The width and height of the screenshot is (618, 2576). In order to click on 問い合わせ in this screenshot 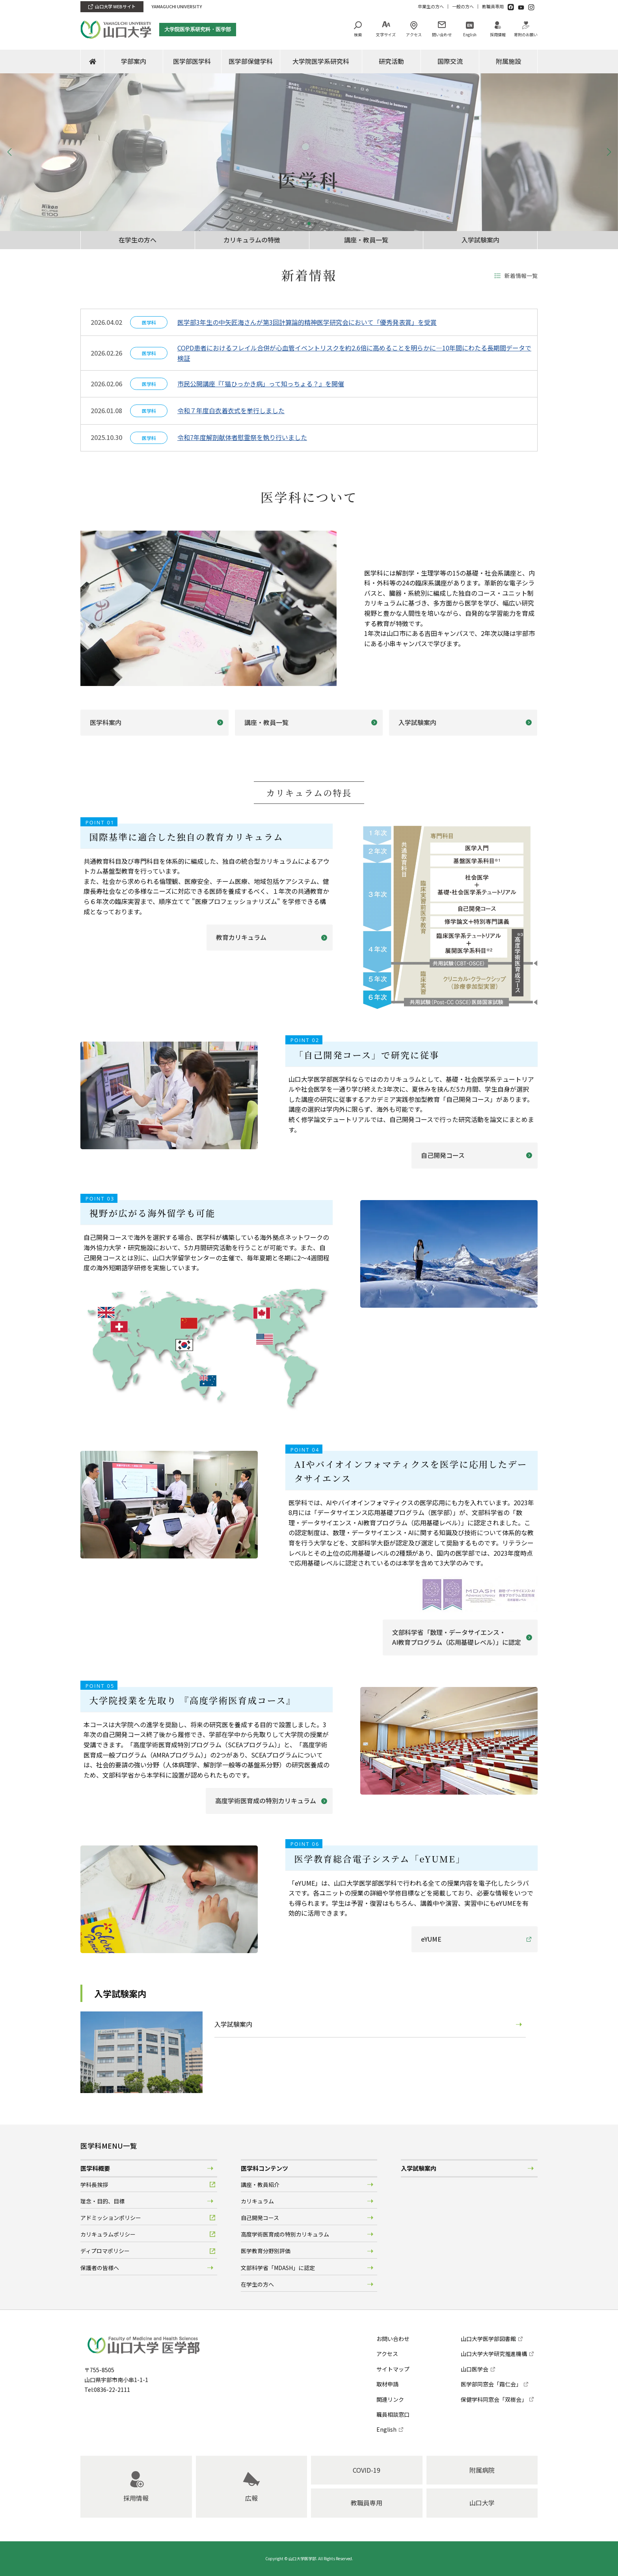, I will do `click(442, 34)`.